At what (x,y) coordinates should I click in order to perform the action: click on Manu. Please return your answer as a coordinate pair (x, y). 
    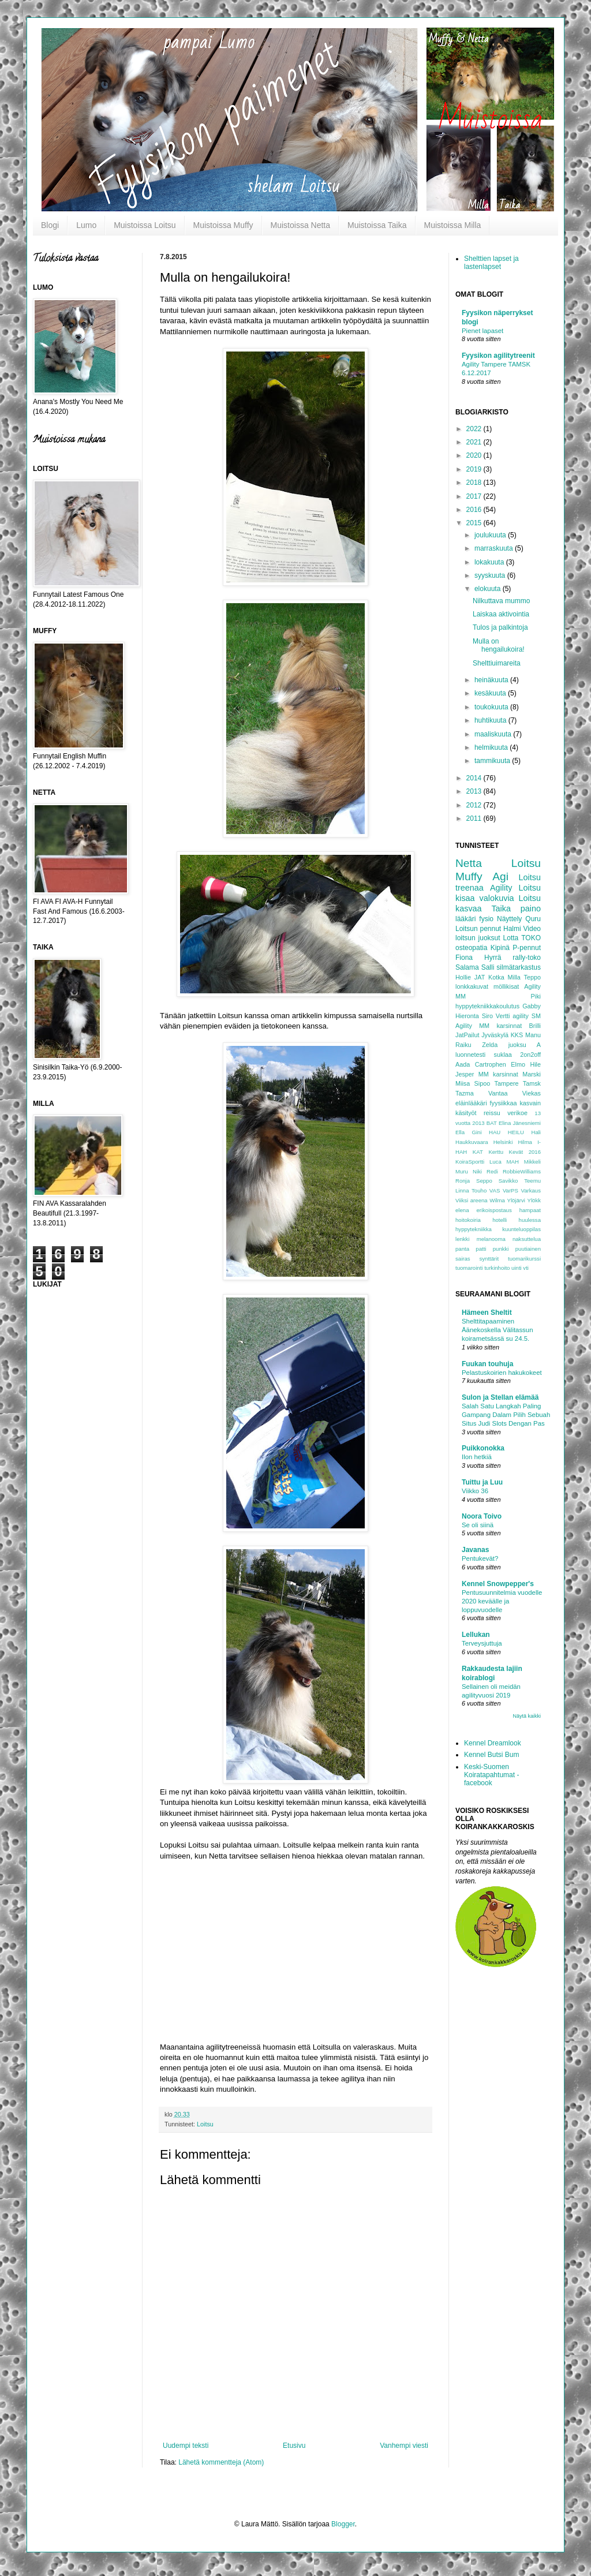
    Looking at the image, I should click on (533, 1034).